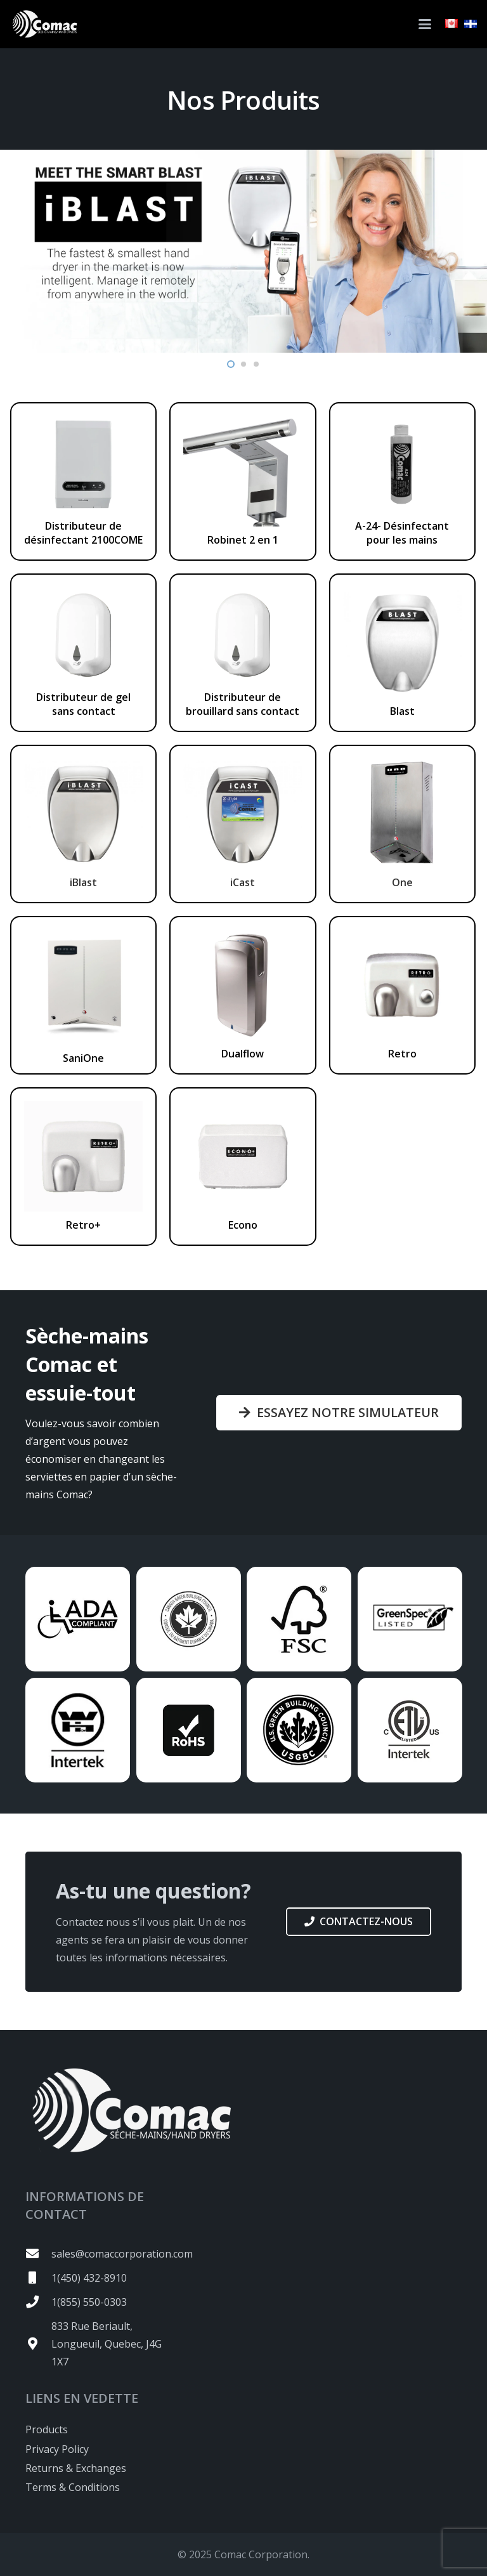 This screenshot has width=487, height=2576. What do you see at coordinates (122, 2254) in the screenshot?
I see `sales@comaccorporation.com` at bounding box center [122, 2254].